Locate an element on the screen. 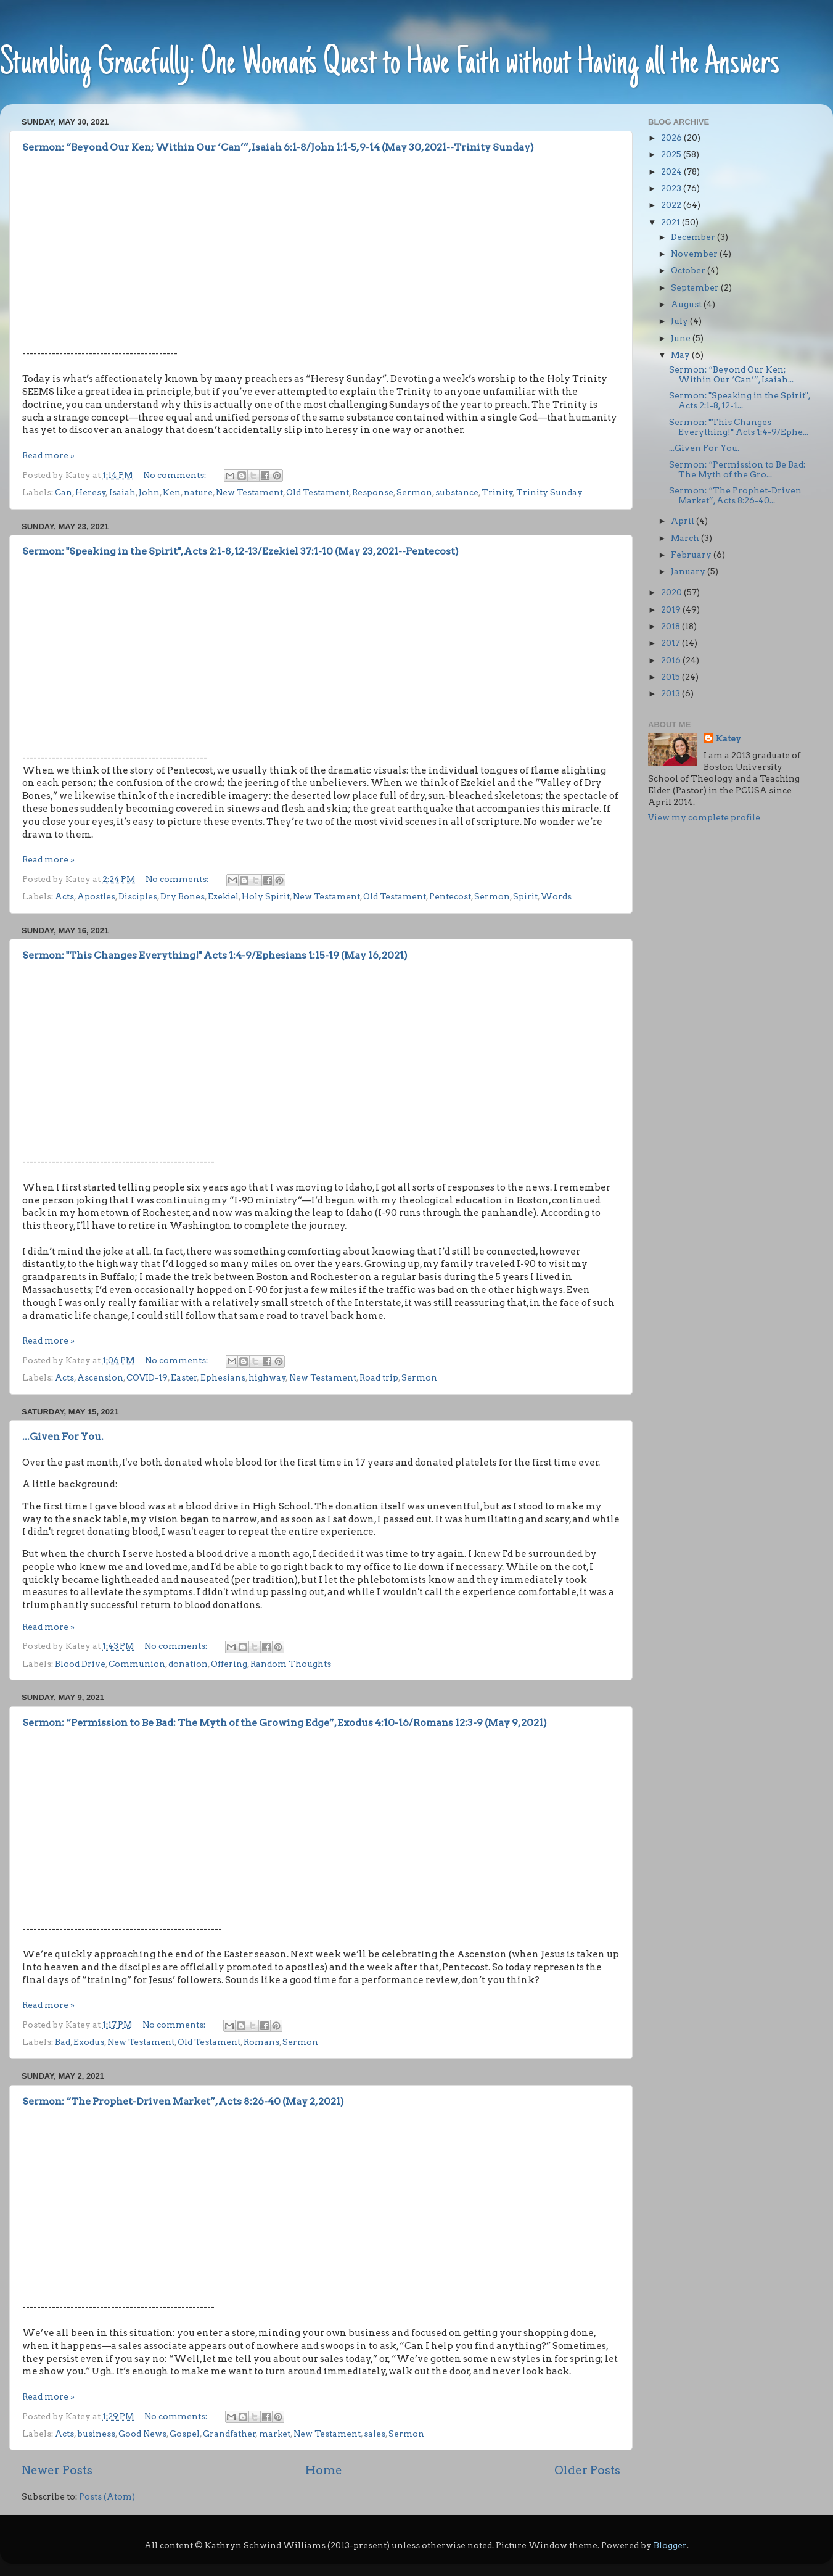 This screenshot has height=2576, width=833. July is located at coordinates (680, 321).